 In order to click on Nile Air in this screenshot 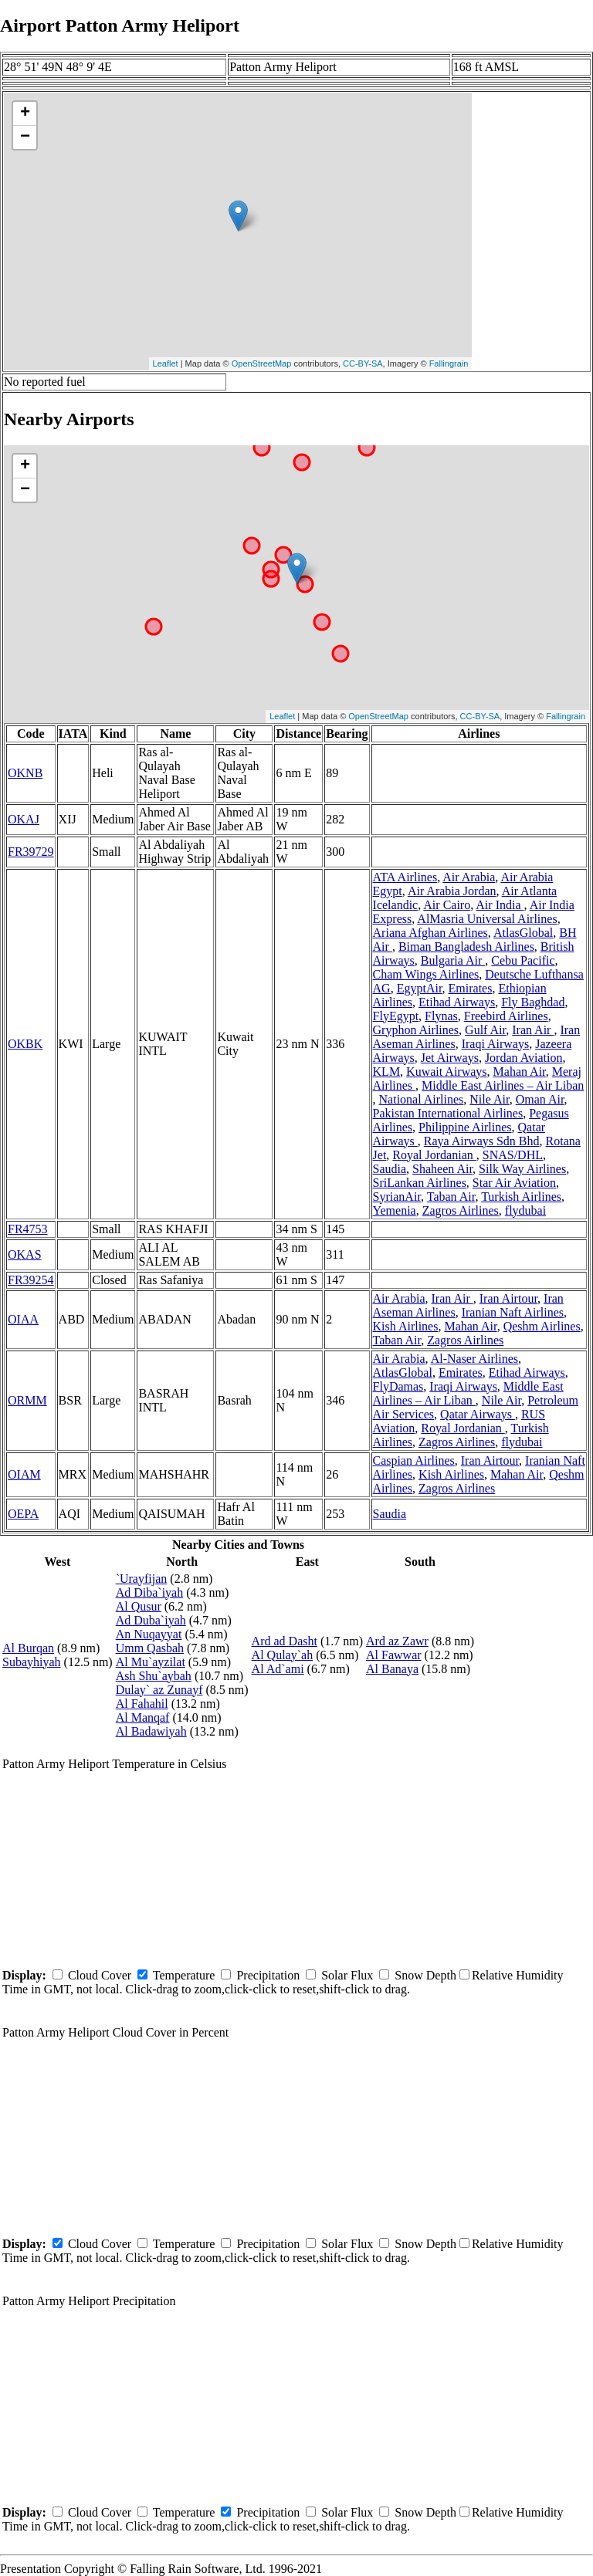, I will do `click(489, 1099)`.